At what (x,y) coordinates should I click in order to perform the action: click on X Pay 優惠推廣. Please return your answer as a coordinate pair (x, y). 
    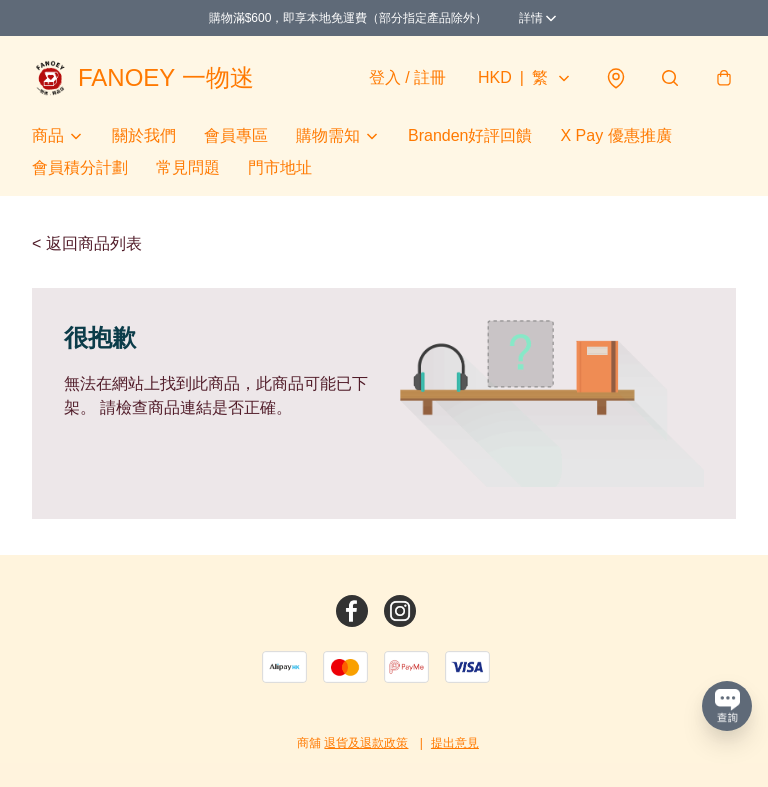
    Looking at the image, I should click on (616, 135).